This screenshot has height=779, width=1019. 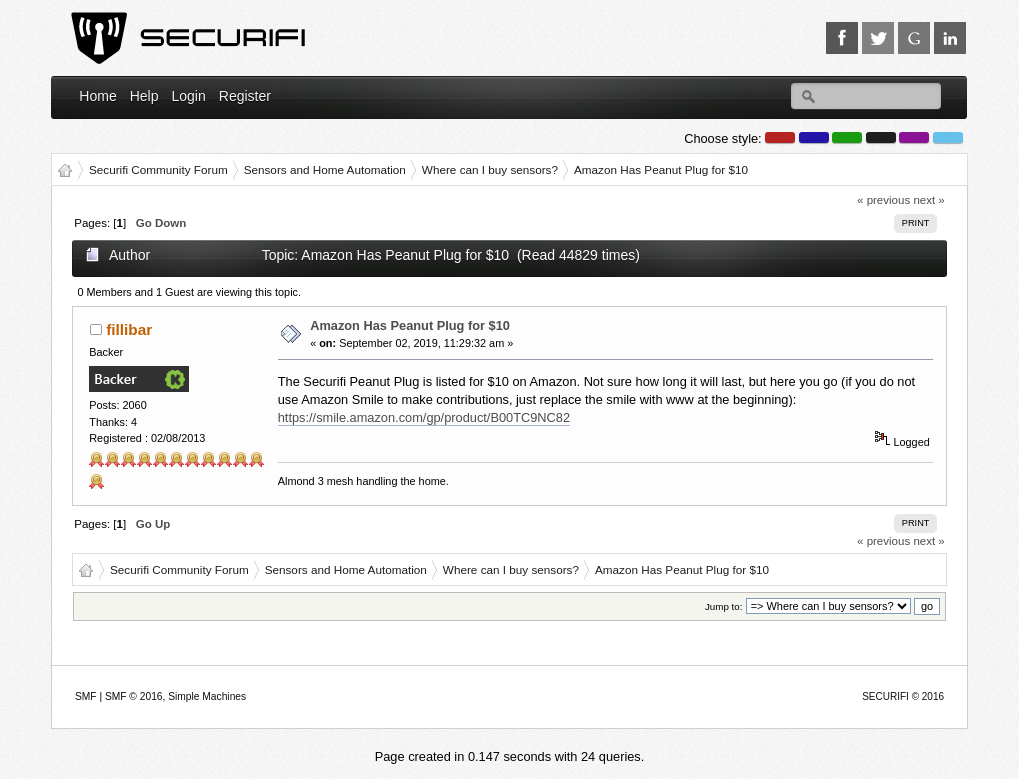 What do you see at coordinates (424, 417) in the screenshot?
I see `https://smile.amazon.com/gp/product/B00TC9NC82` at bounding box center [424, 417].